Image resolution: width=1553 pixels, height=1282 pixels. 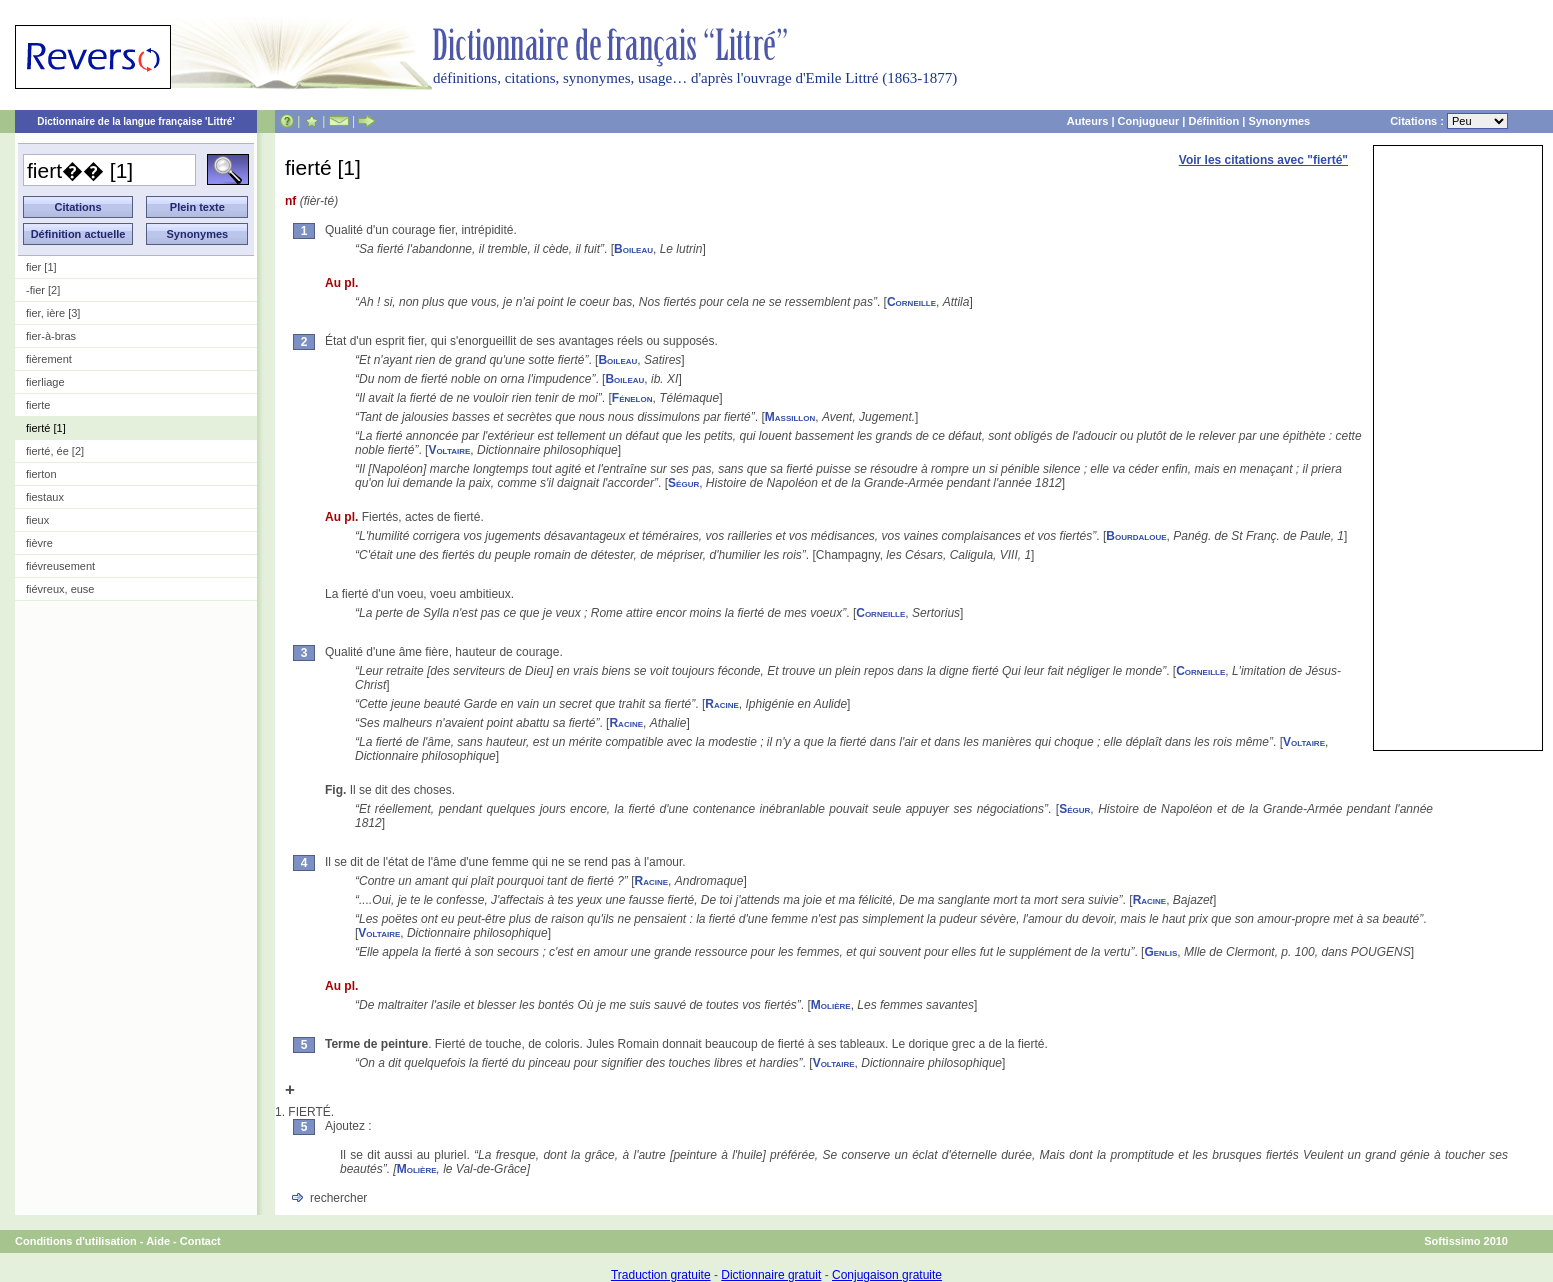 What do you see at coordinates (1160, 952) in the screenshot?
I see `Genlis` at bounding box center [1160, 952].